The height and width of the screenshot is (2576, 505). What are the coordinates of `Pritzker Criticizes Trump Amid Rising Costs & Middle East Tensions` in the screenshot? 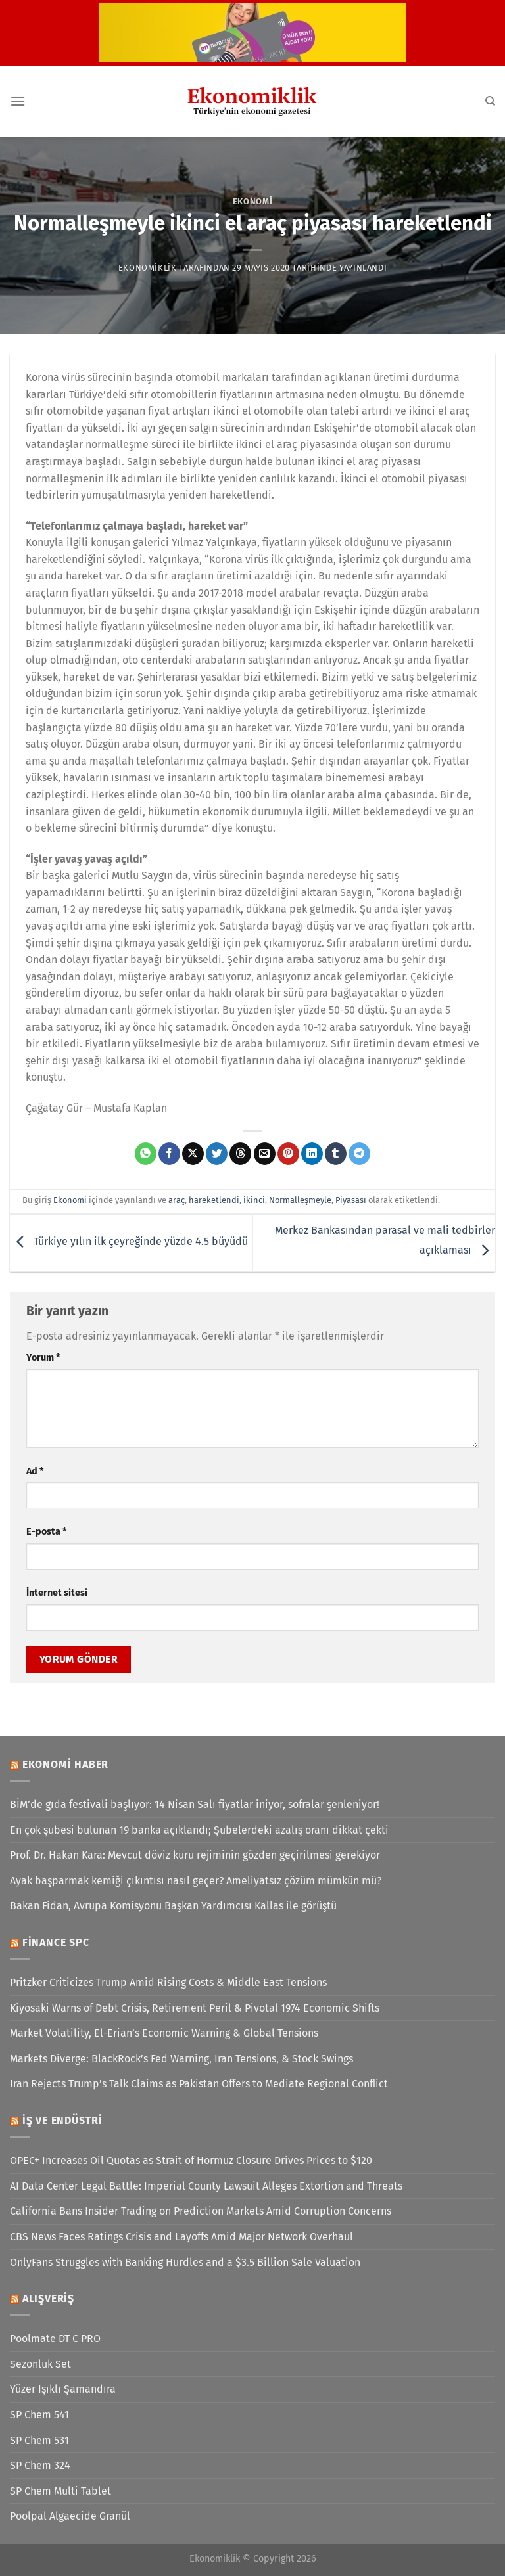 It's located at (168, 1982).